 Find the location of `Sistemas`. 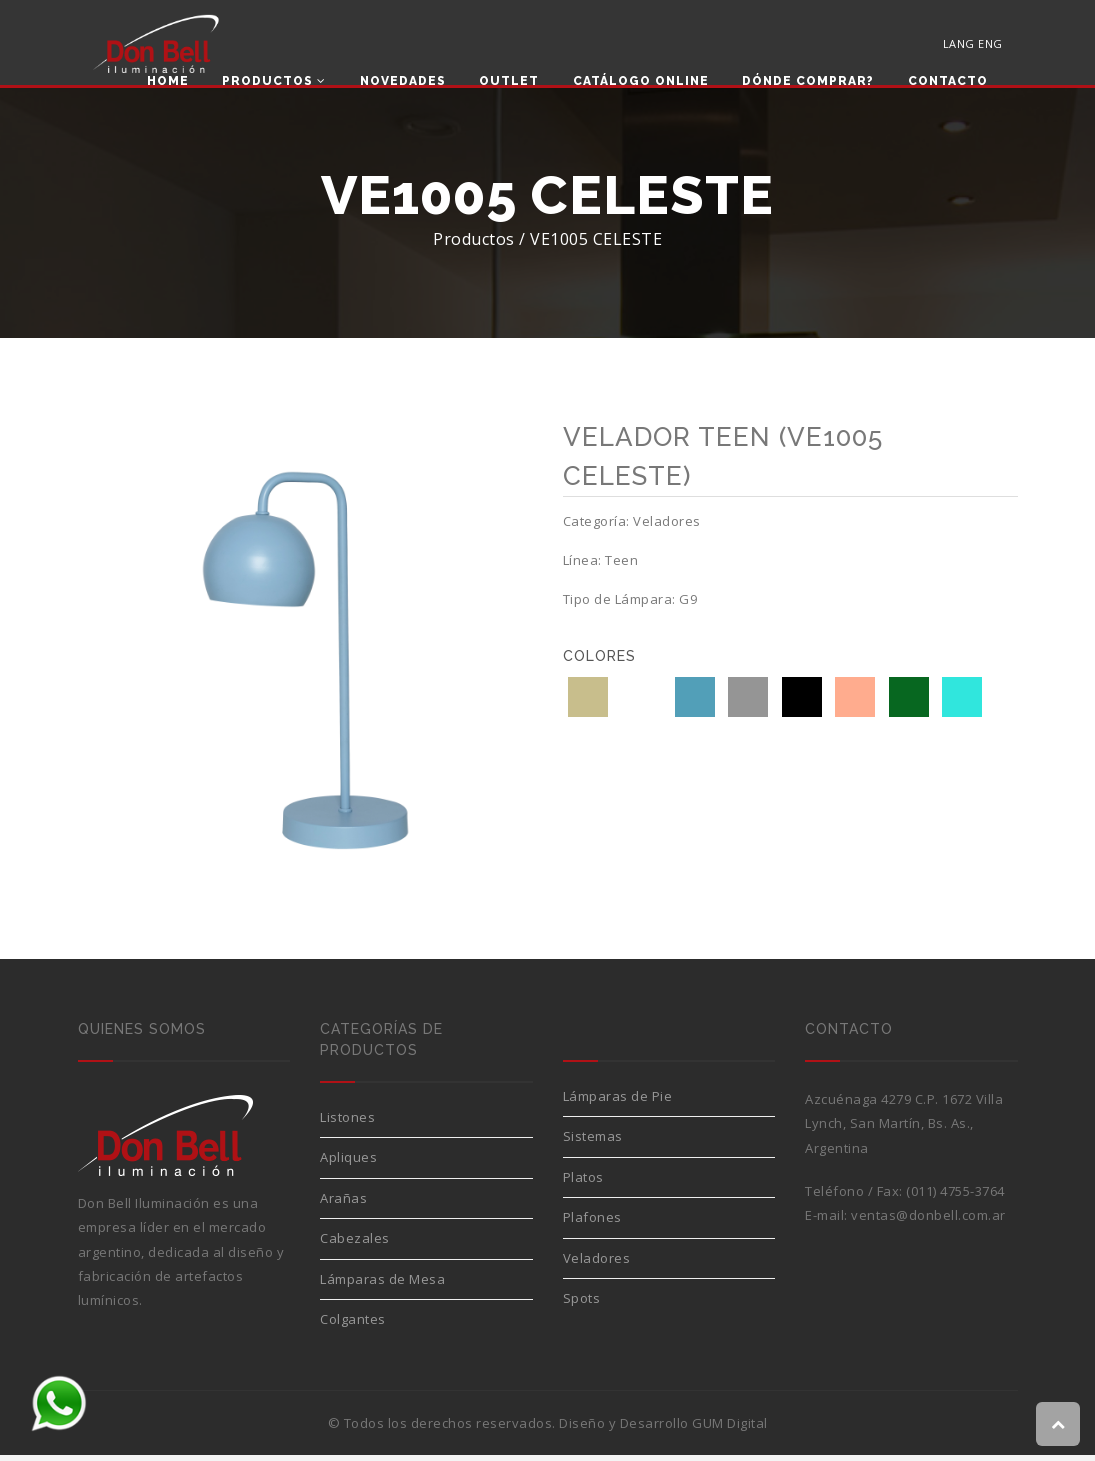

Sistemas is located at coordinates (593, 1142).